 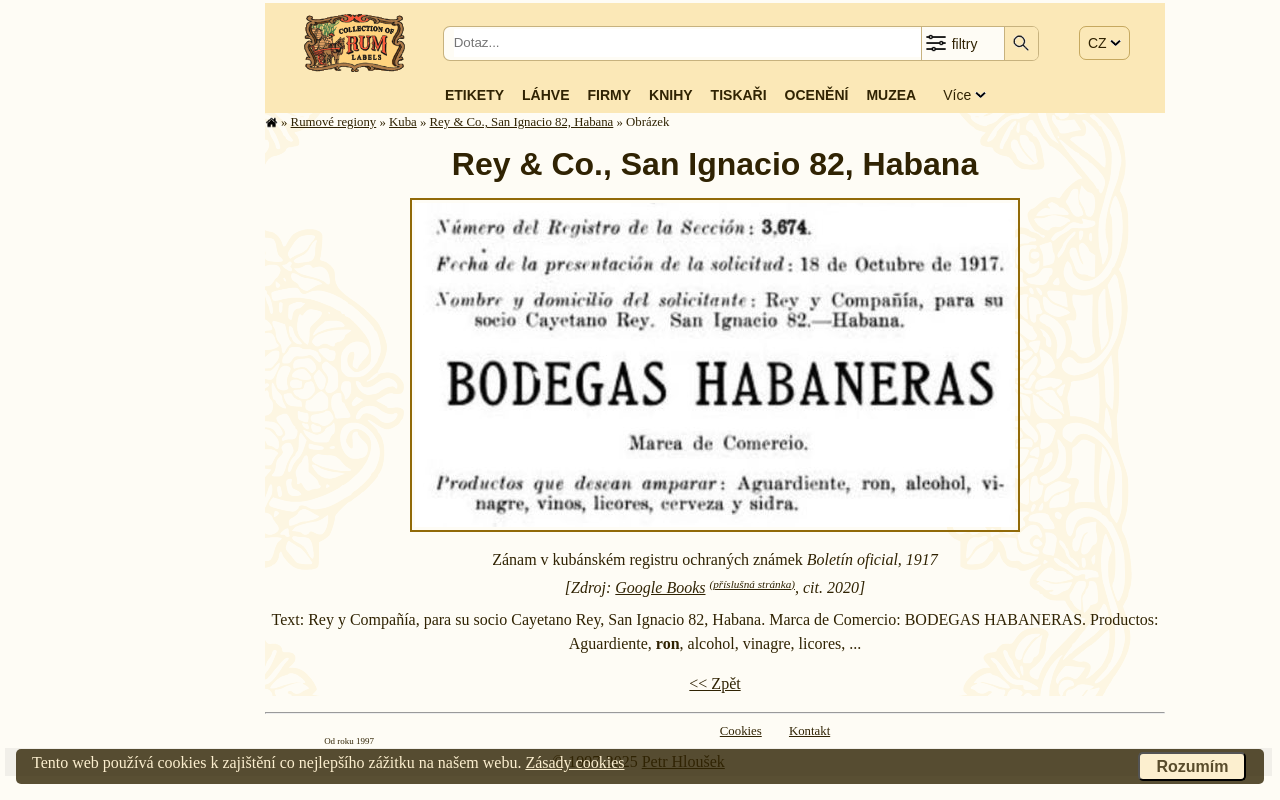 What do you see at coordinates (671, 95) in the screenshot?
I see `Knihy` at bounding box center [671, 95].